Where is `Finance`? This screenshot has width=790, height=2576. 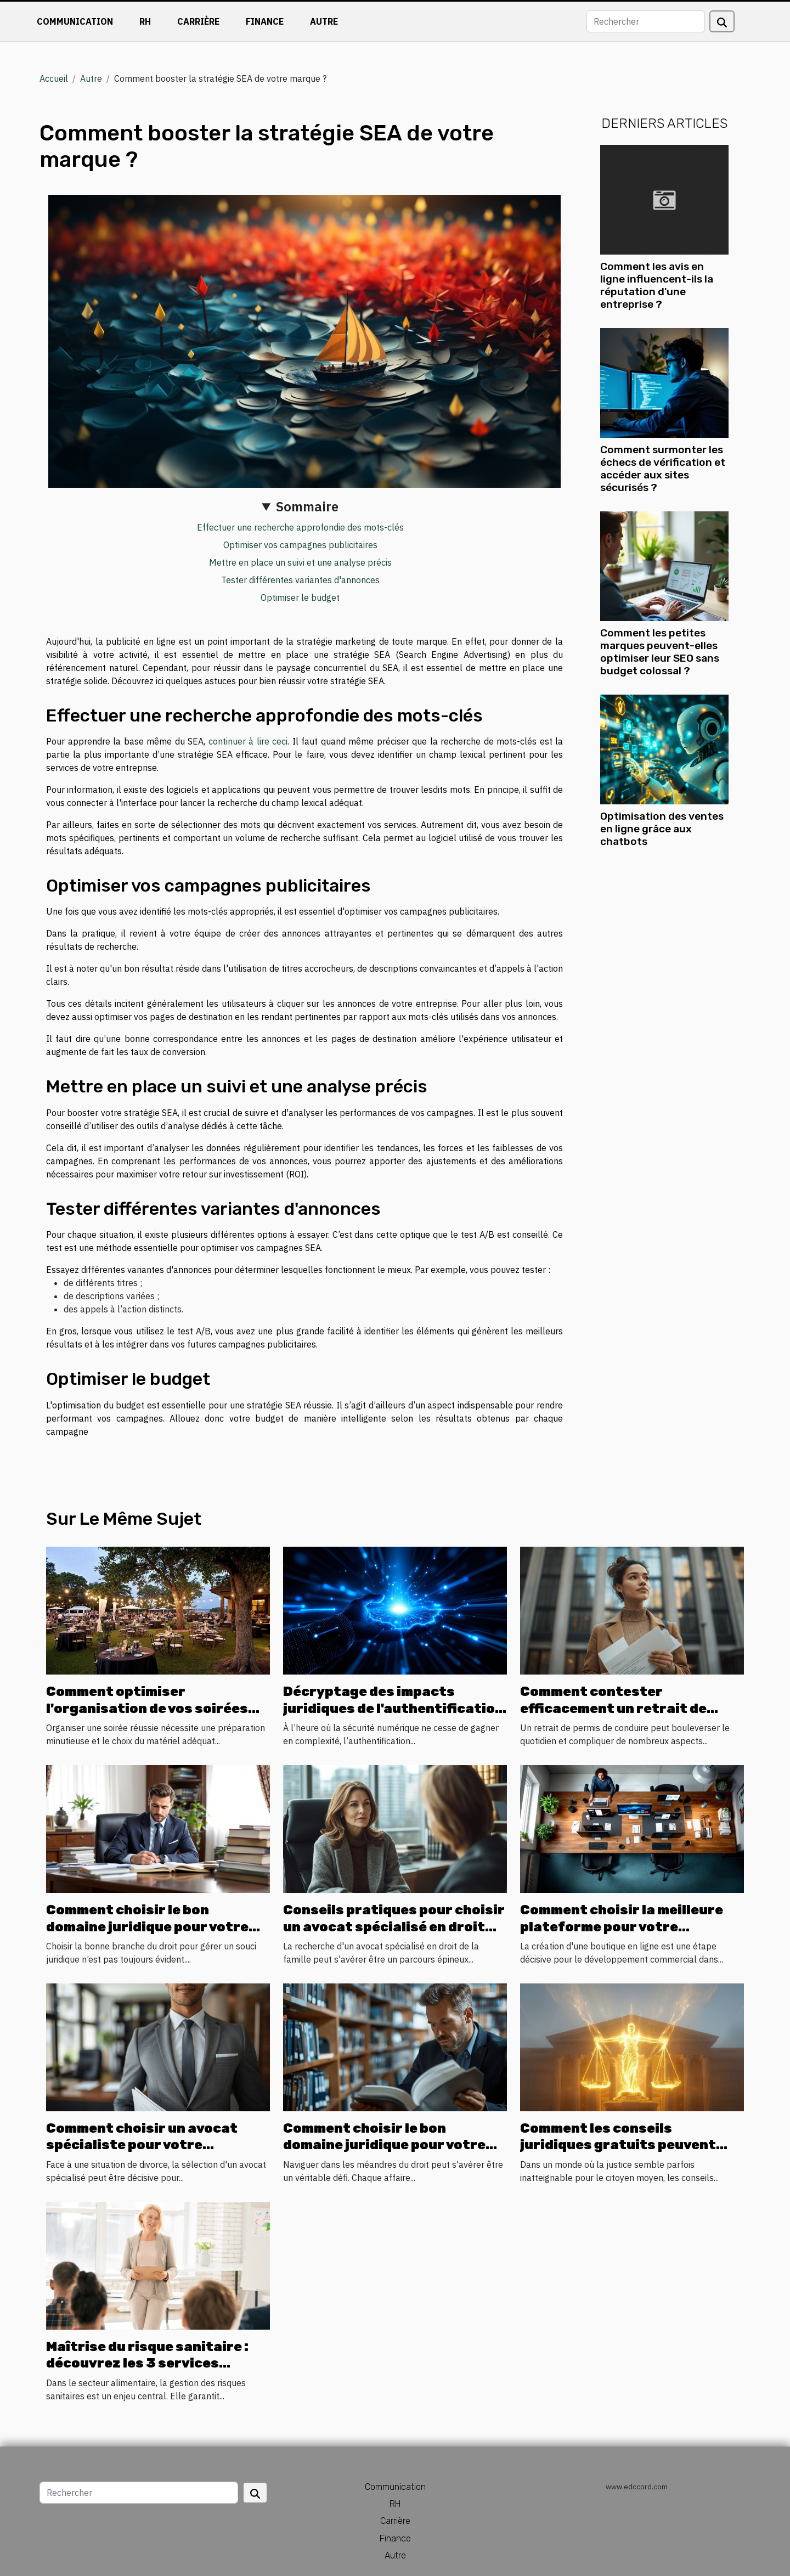
Finance is located at coordinates (265, 21).